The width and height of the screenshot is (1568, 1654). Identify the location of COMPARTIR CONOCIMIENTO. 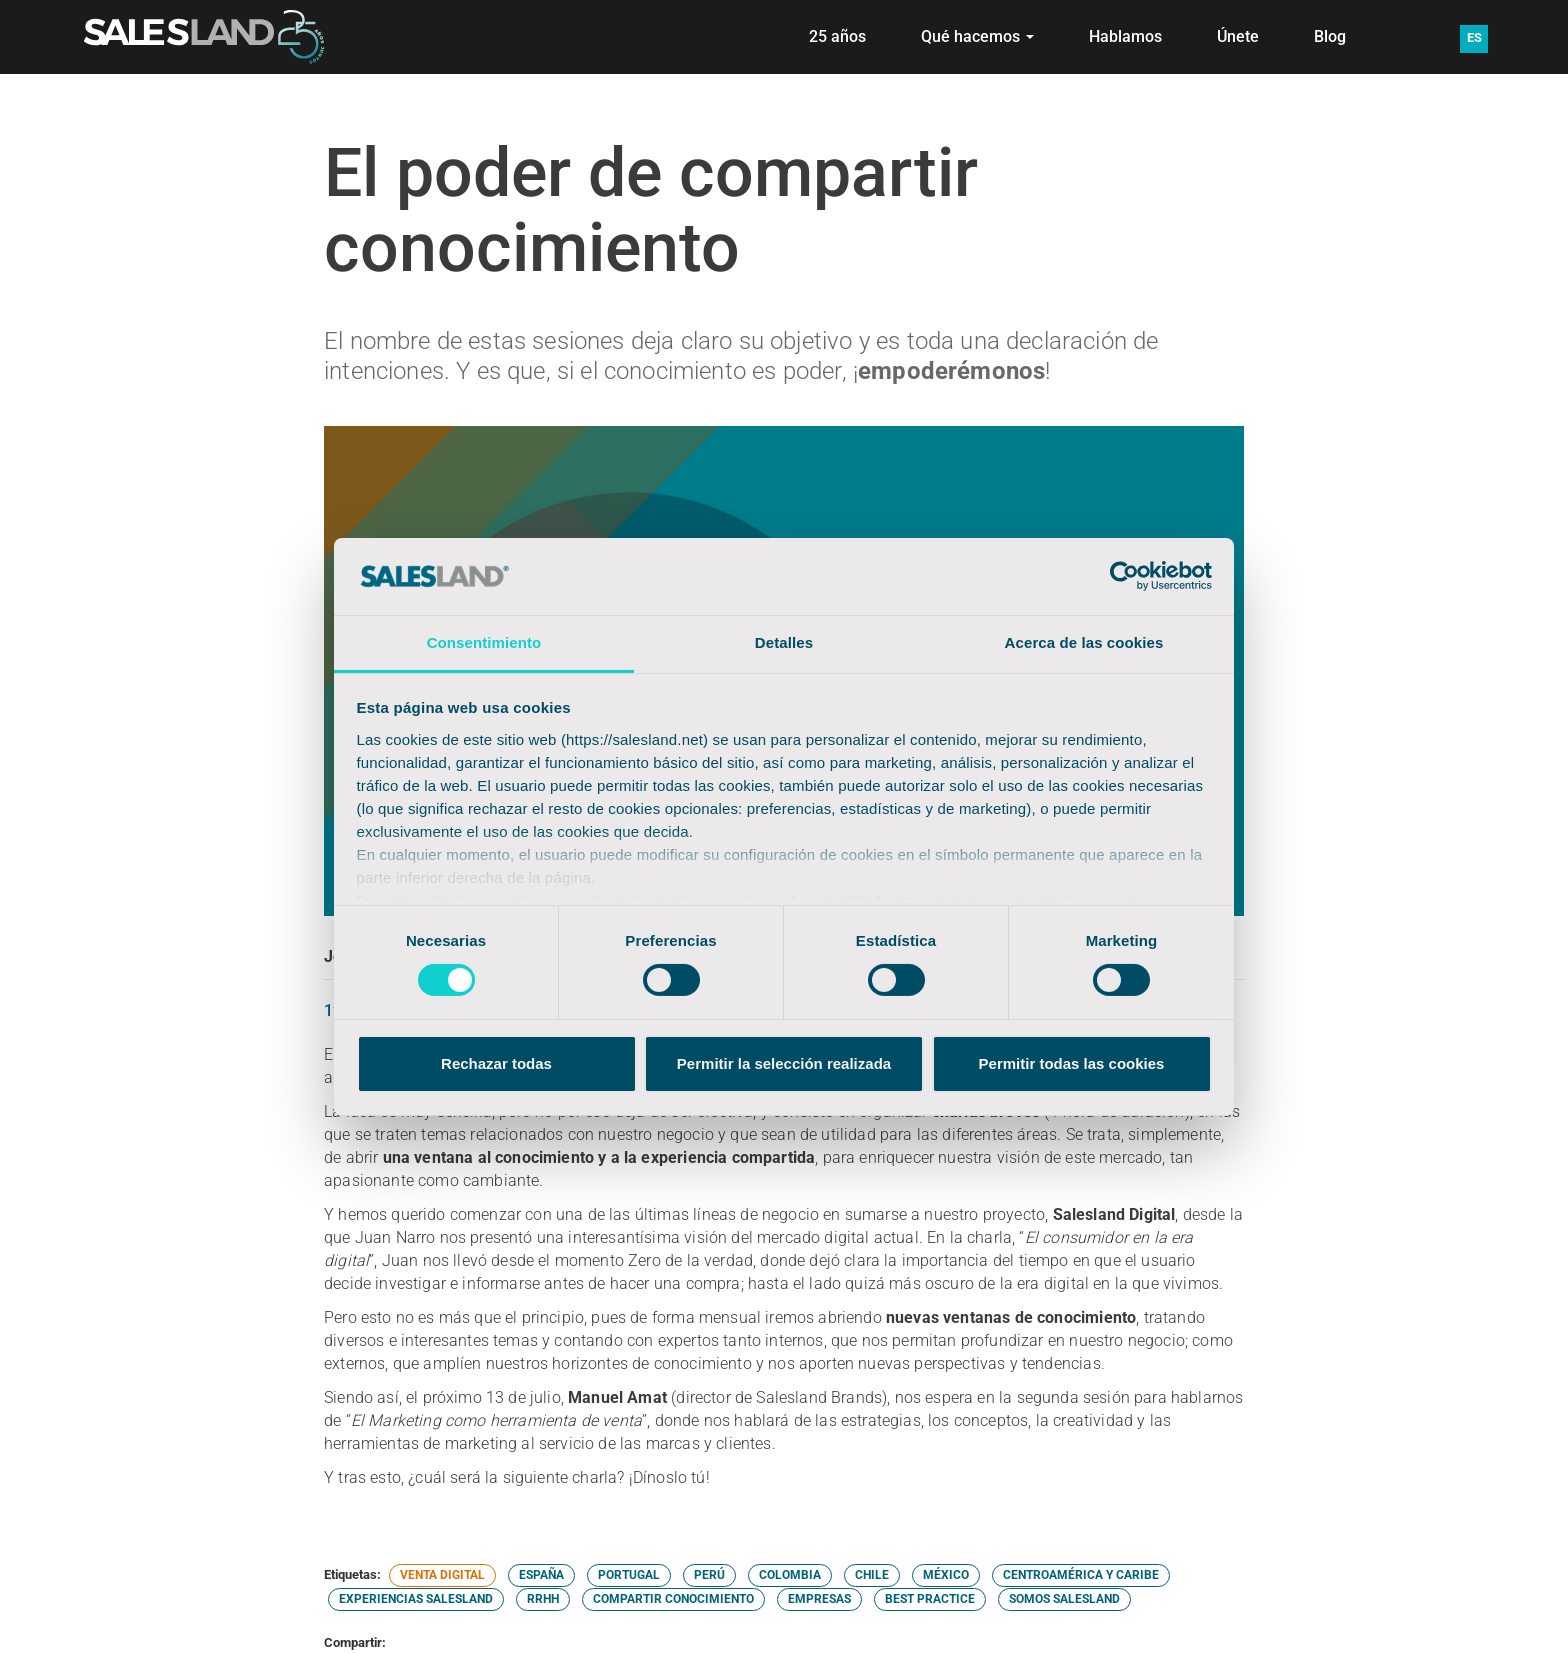
(673, 1599).